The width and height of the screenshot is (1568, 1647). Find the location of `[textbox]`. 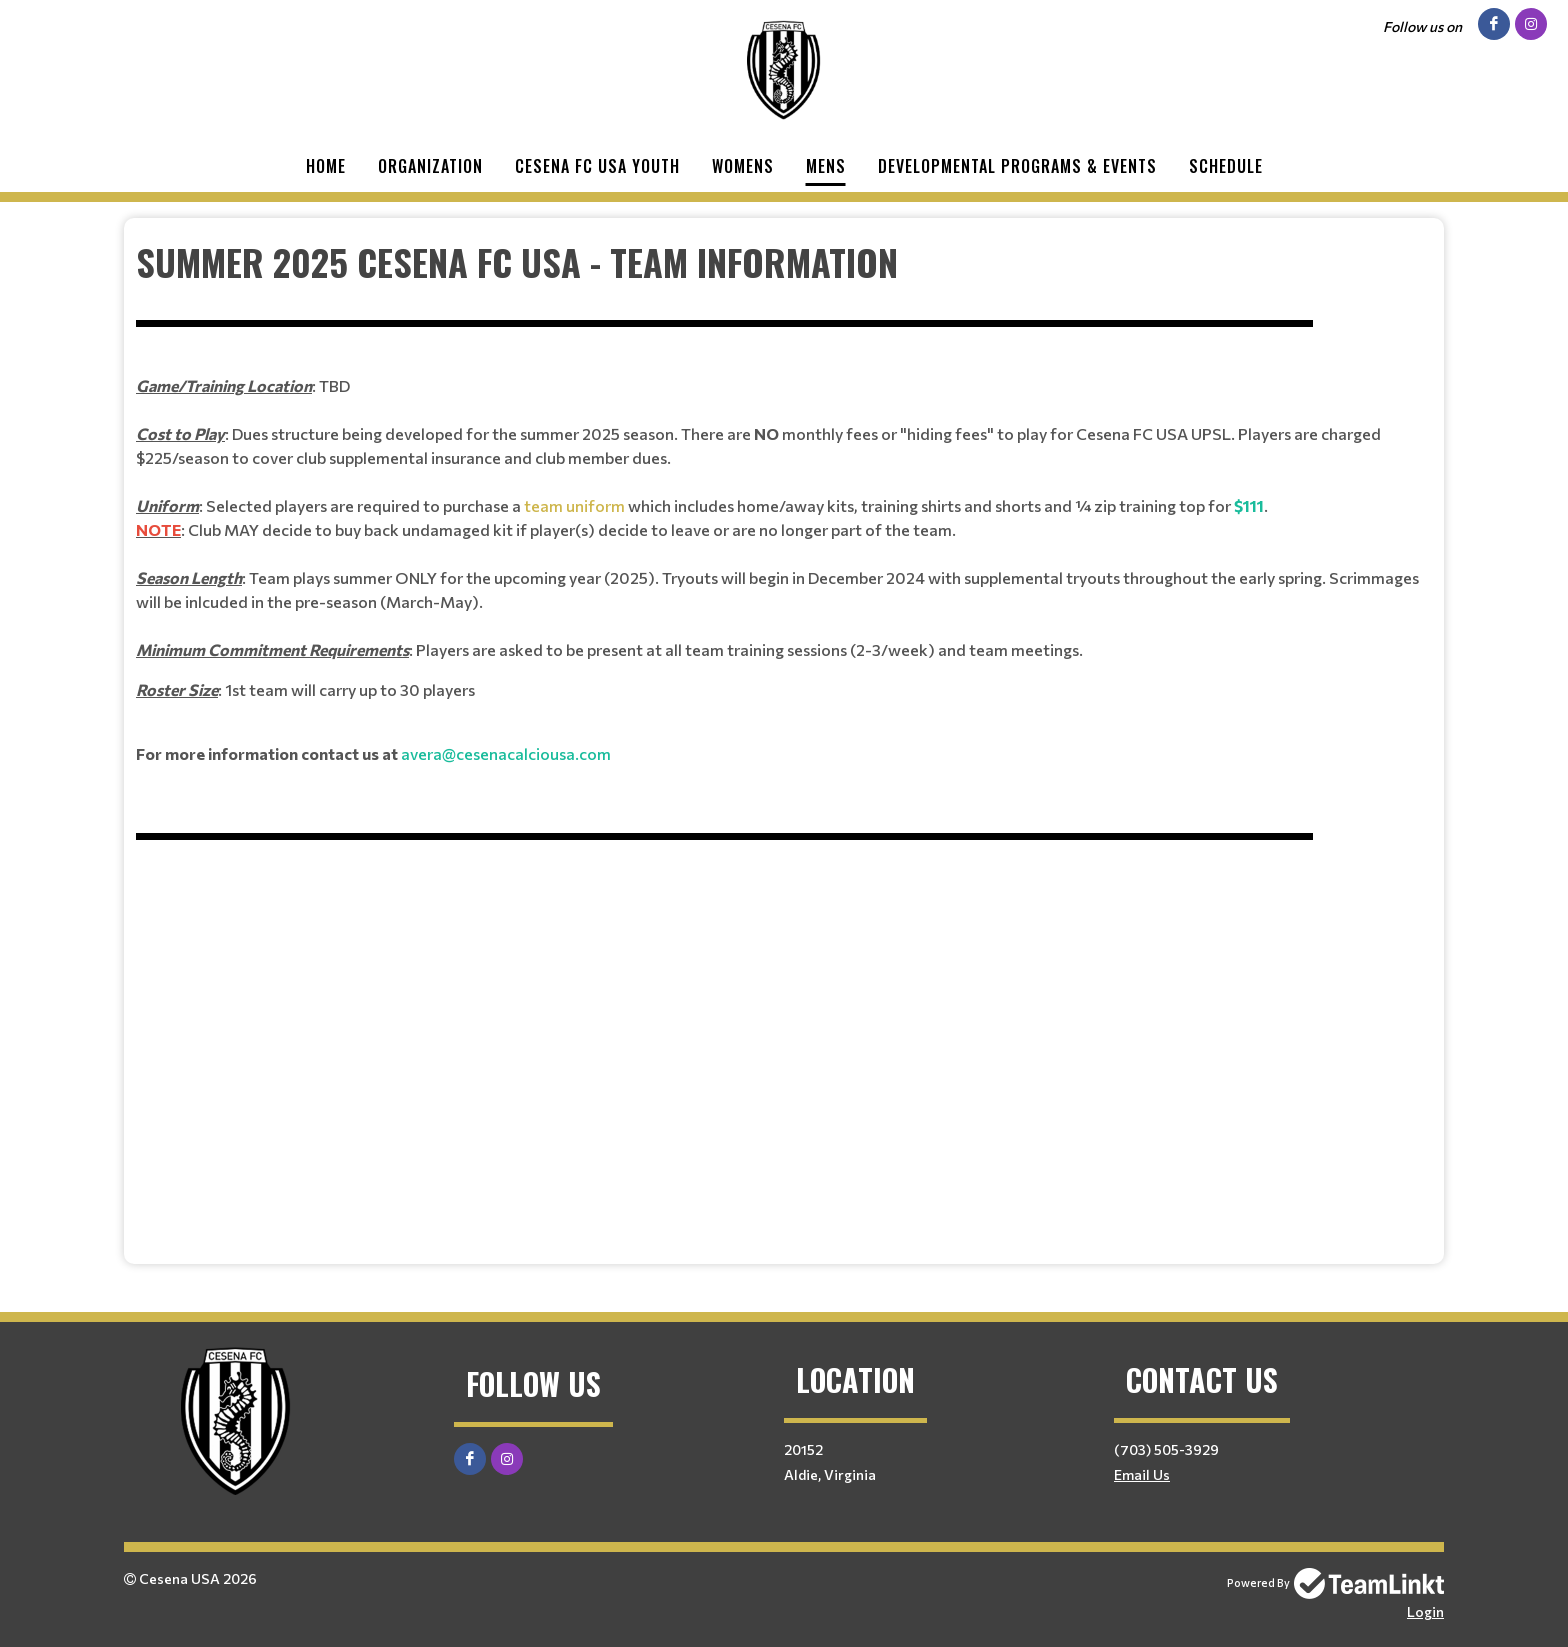

[textbox] is located at coordinates (784, 733).